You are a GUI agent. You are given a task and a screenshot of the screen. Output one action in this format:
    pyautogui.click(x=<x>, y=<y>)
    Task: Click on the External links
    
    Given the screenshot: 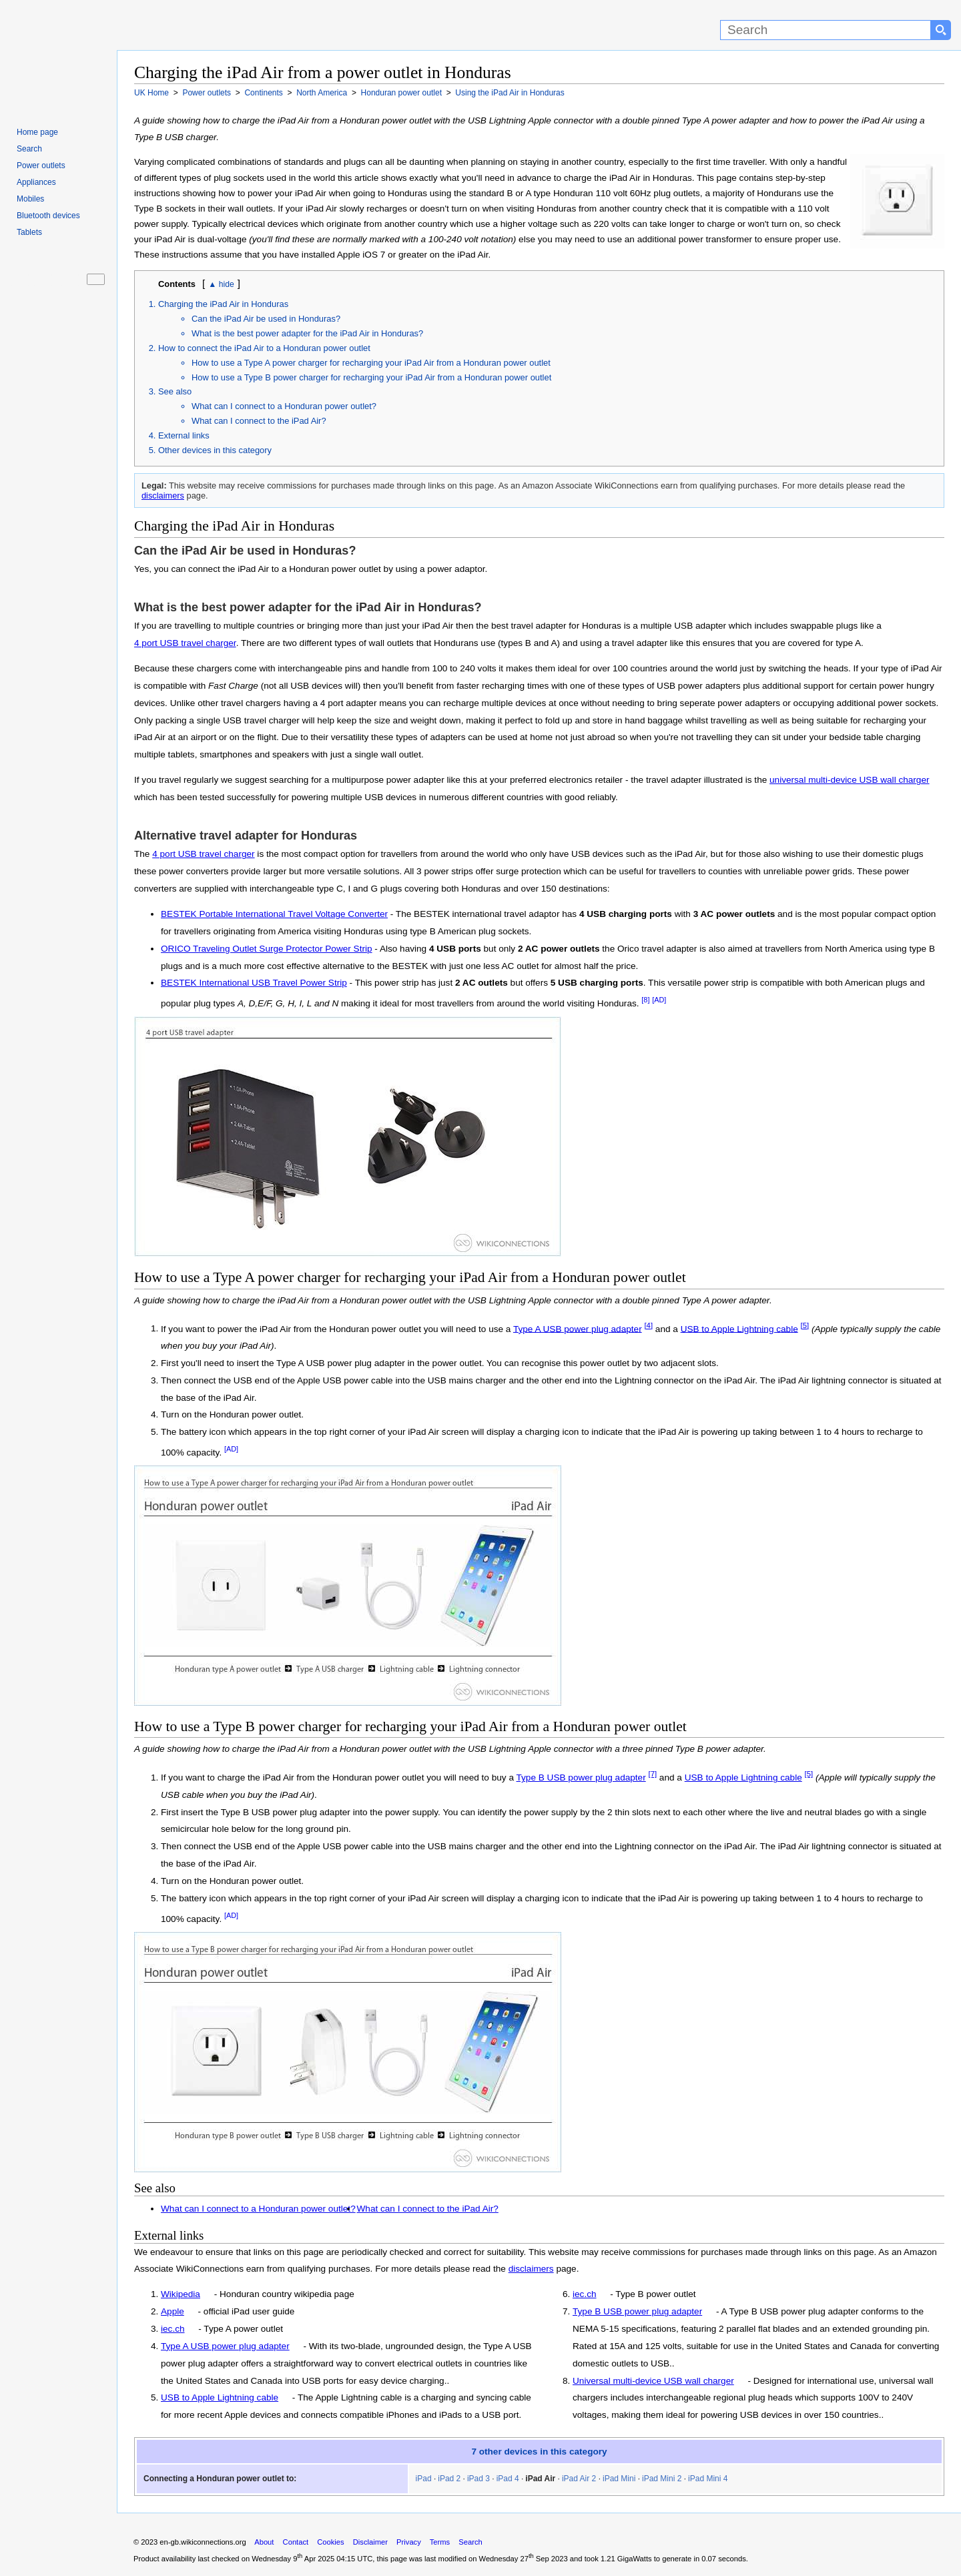 What is the action you would take?
    pyautogui.click(x=184, y=435)
    